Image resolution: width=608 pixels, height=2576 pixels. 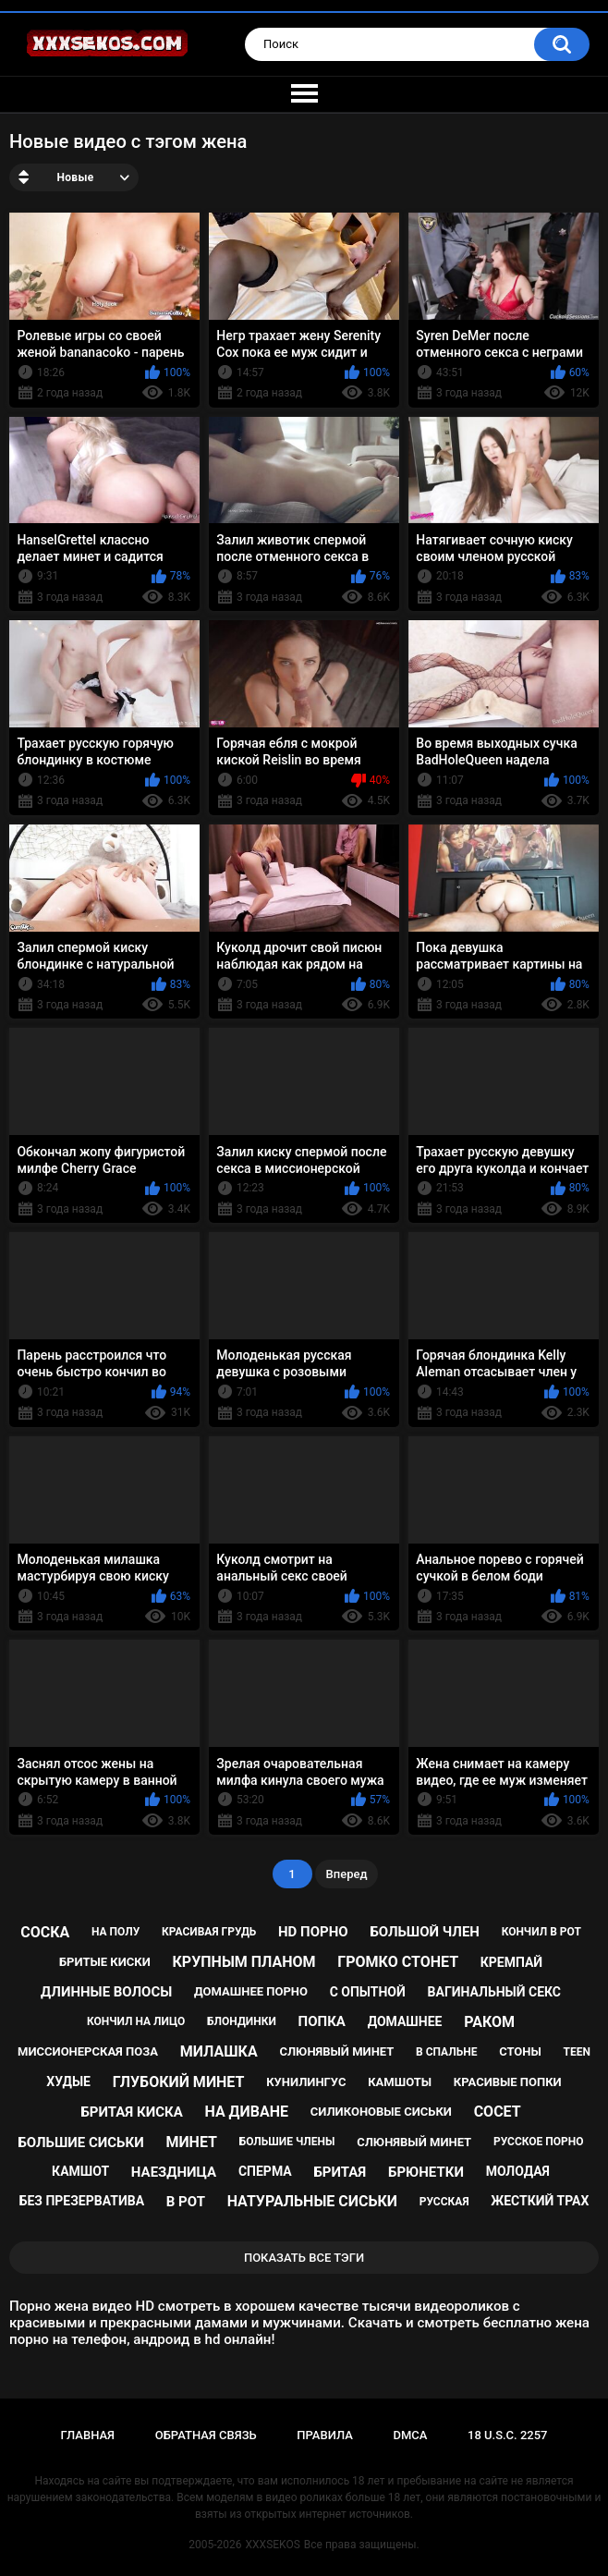 What do you see at coordinates (80, 2142) in the screenshot?
I see `большие сиськи` at bounding box center [80, 2142].